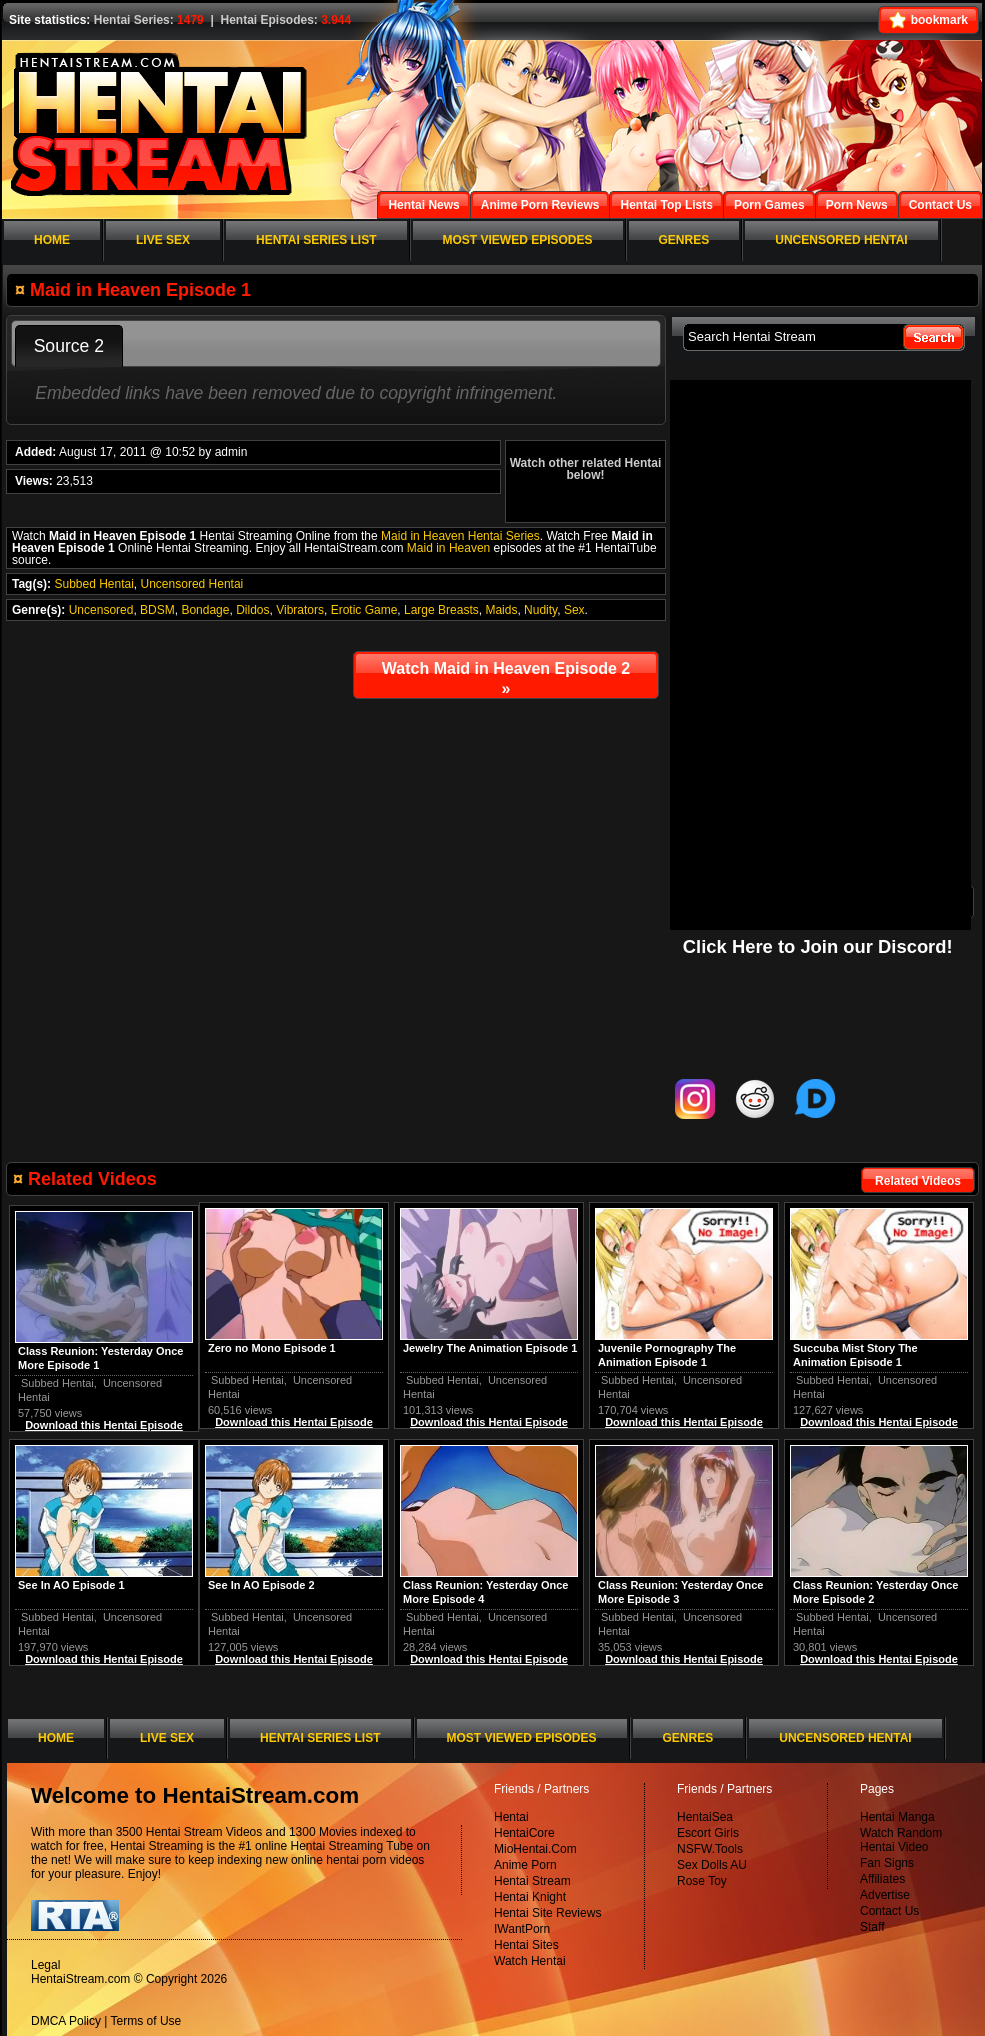 The image size is (985, 2036). Describe the element at coordinates (364, 610) in the screenshot. I see `Erotic Game` at that location.